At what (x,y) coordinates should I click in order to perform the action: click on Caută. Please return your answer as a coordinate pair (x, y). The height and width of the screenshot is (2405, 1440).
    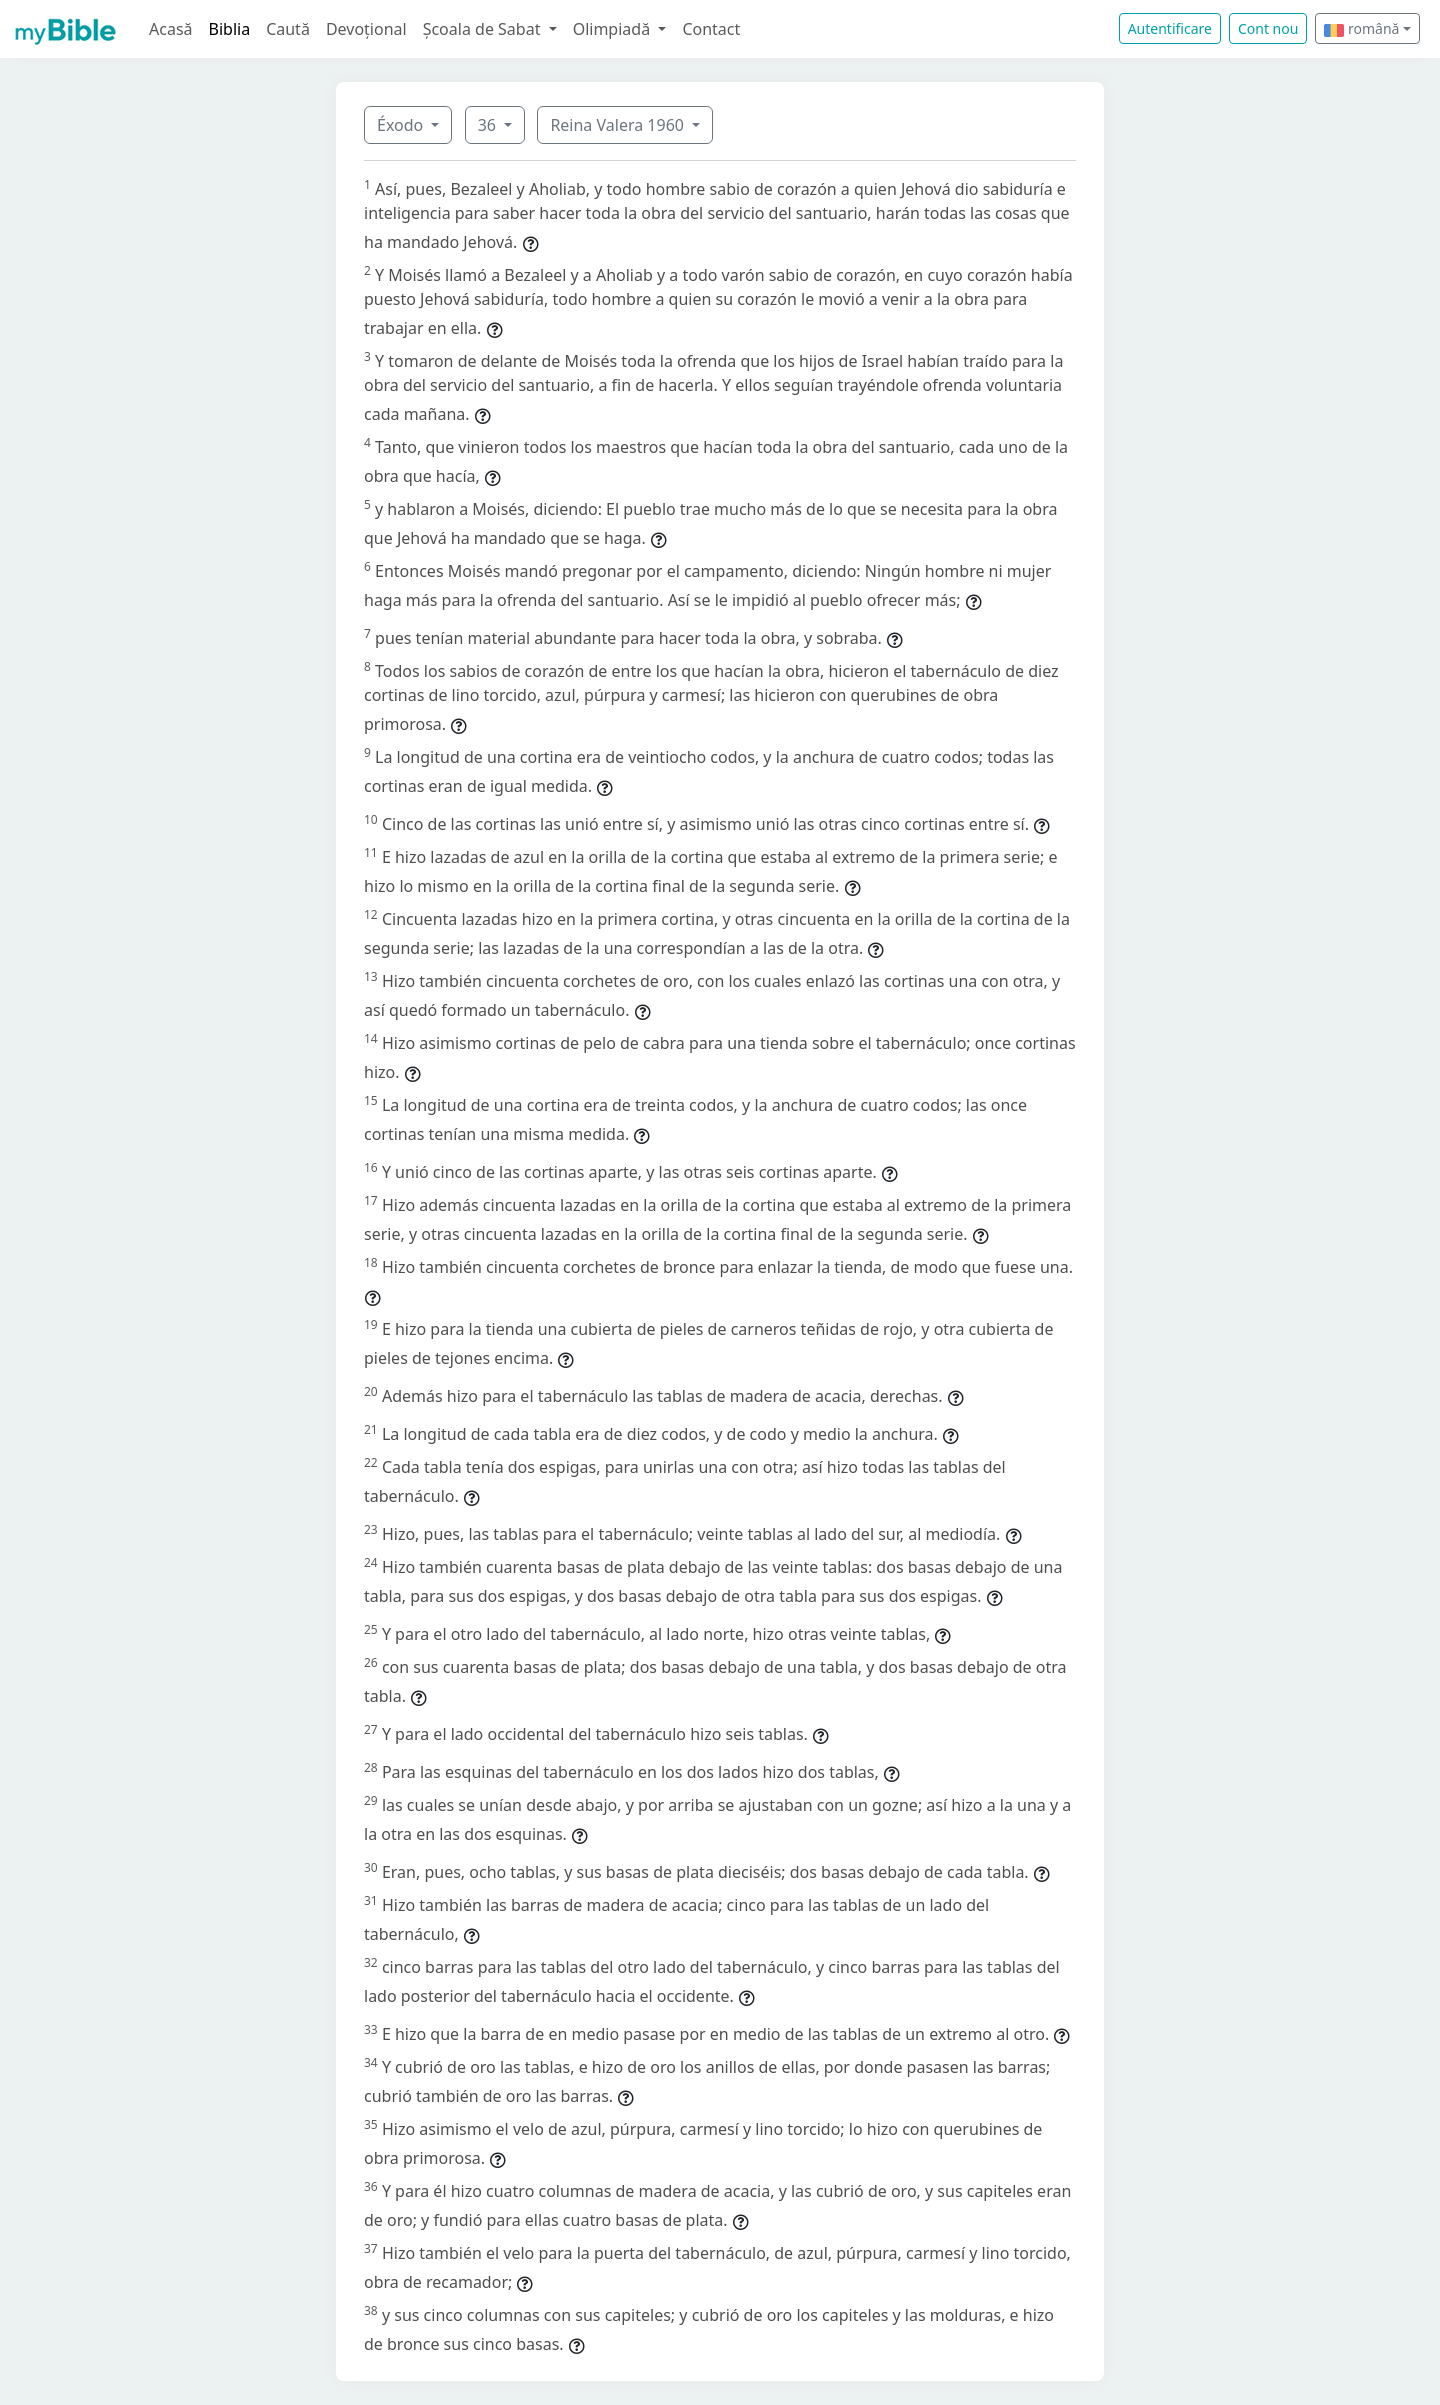
    Looking at the image, I should click on (288, 29).